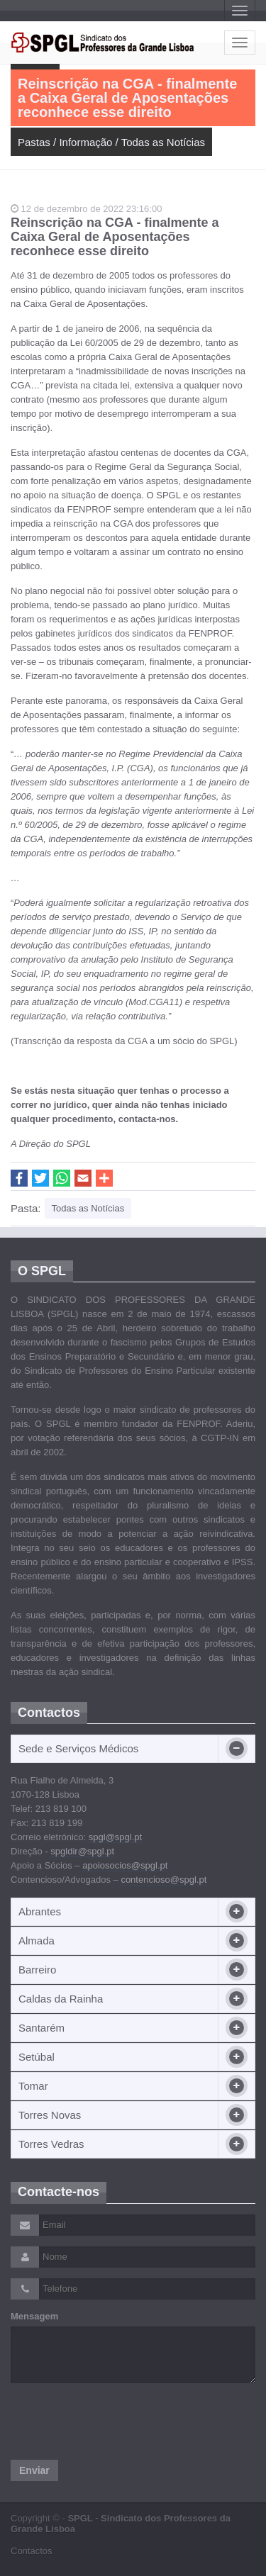 Image resolution: width=266 pixels, height=2576 pixels. Describe the element at coordinates (163, 1879) in the screenshot. I see `contencioso@spgl.pt` at that location.